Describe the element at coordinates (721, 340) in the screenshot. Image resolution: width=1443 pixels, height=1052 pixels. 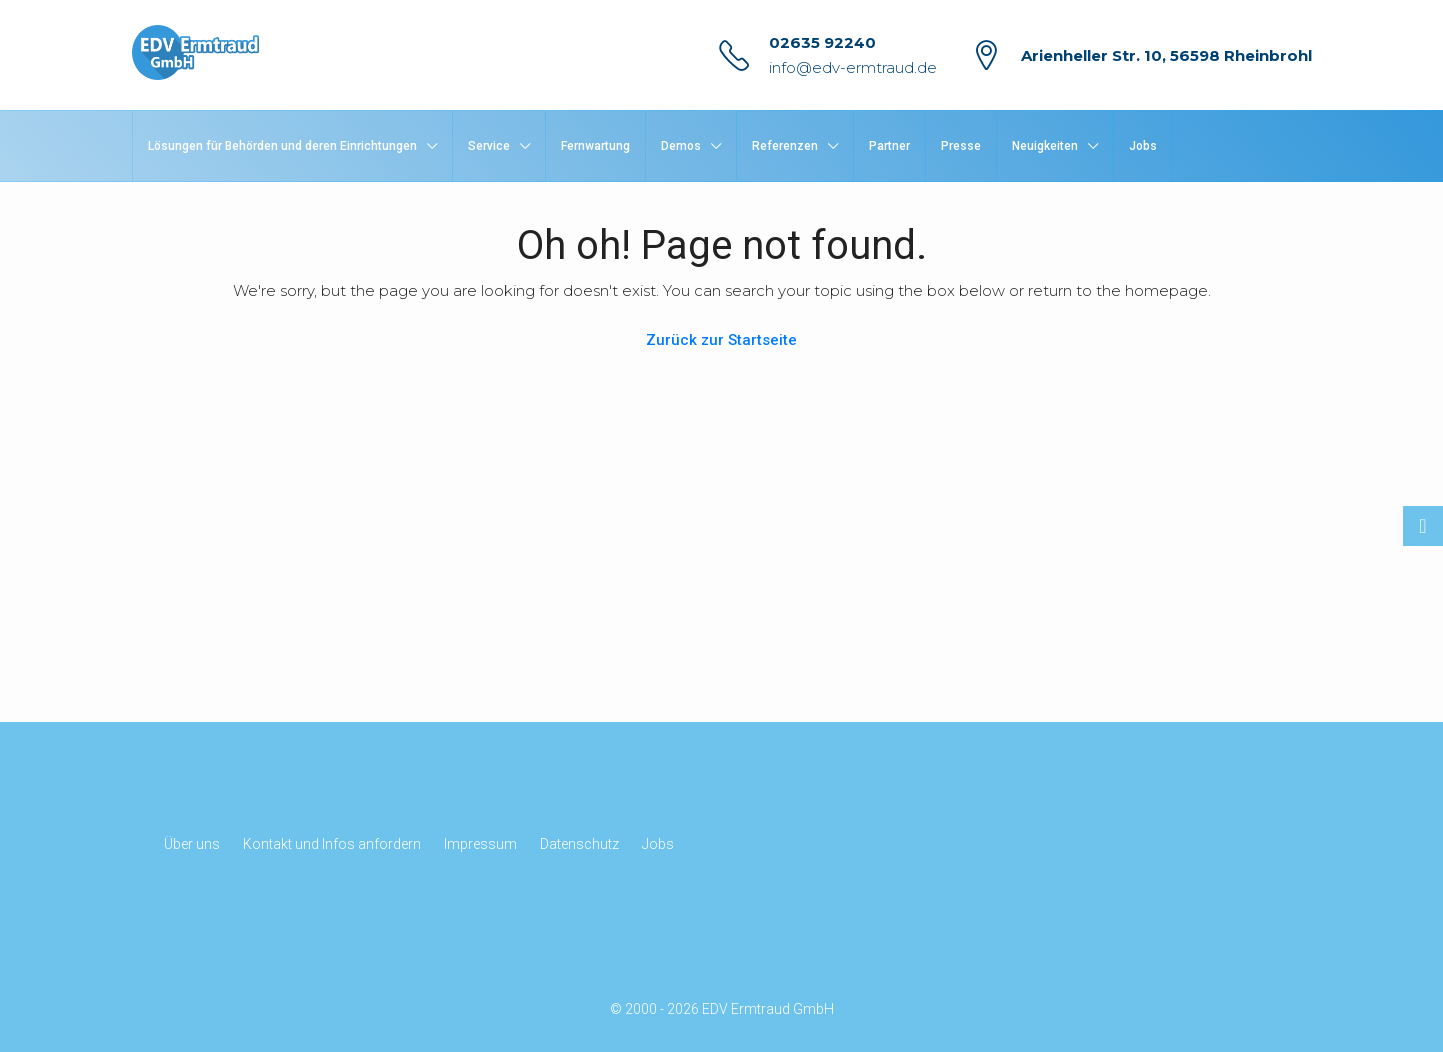
I see `Zurück zur Startseite` at that location.